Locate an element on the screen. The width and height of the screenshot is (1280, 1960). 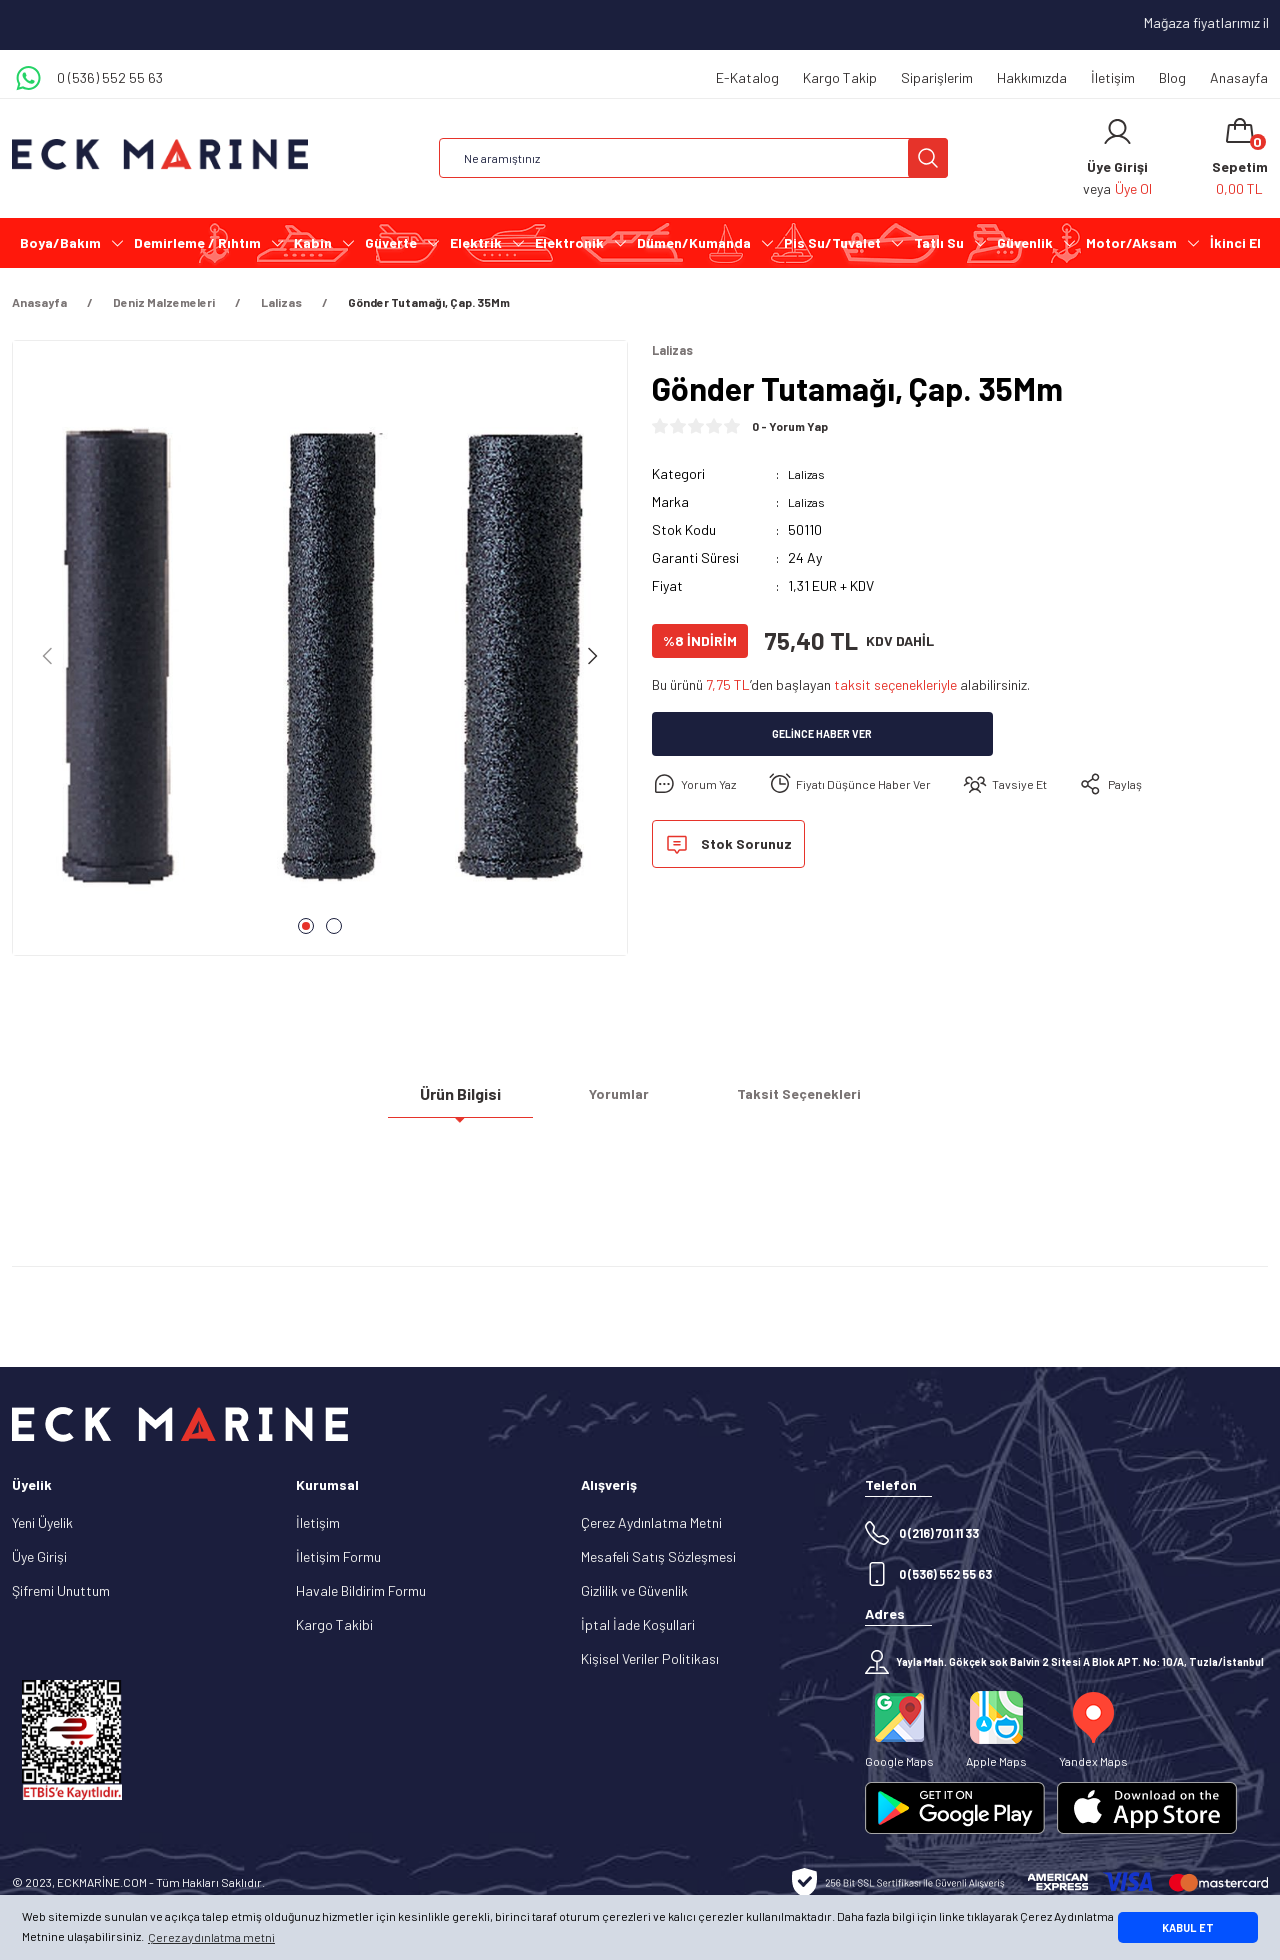
Gizlilik ve Güvenlik is located at coordinates (634, 1590).